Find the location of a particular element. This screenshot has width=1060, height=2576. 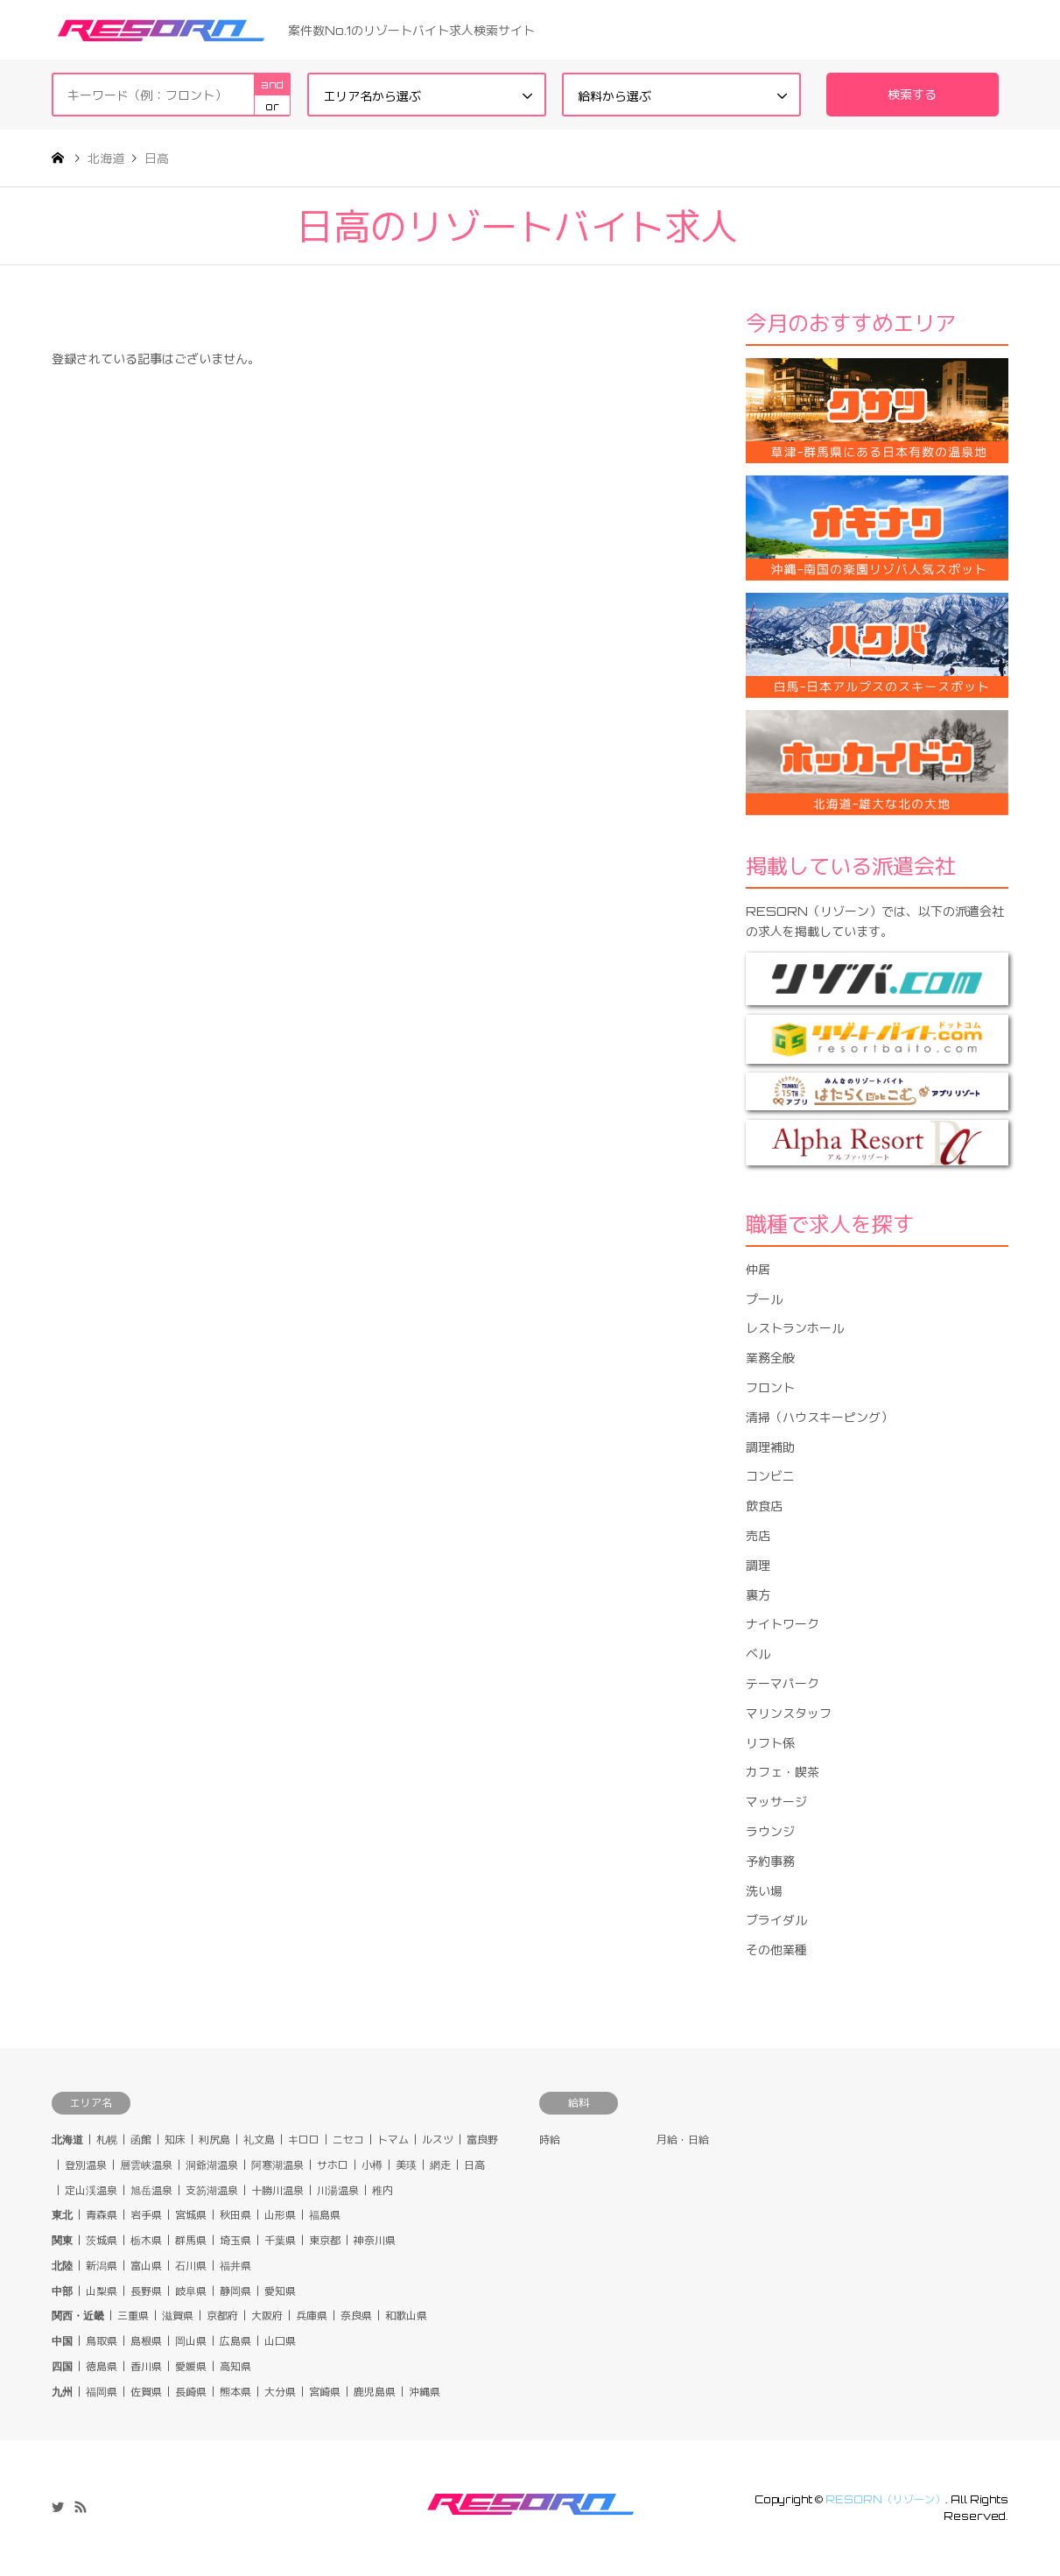

業務全般 is located at coordinates (770, 1357).